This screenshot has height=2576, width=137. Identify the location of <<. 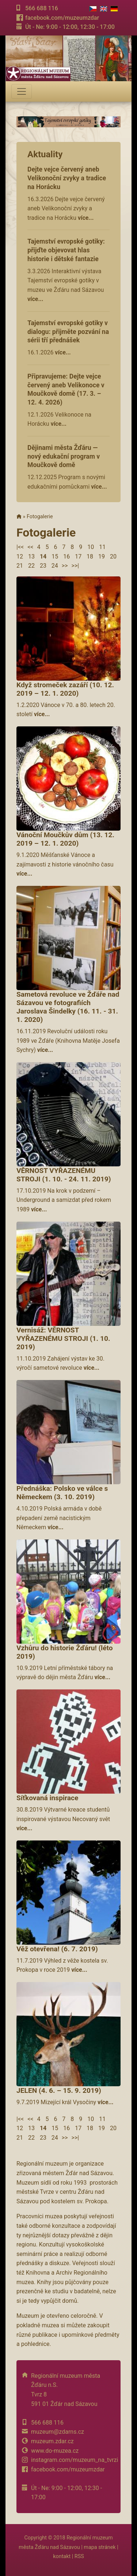
(30, 547).